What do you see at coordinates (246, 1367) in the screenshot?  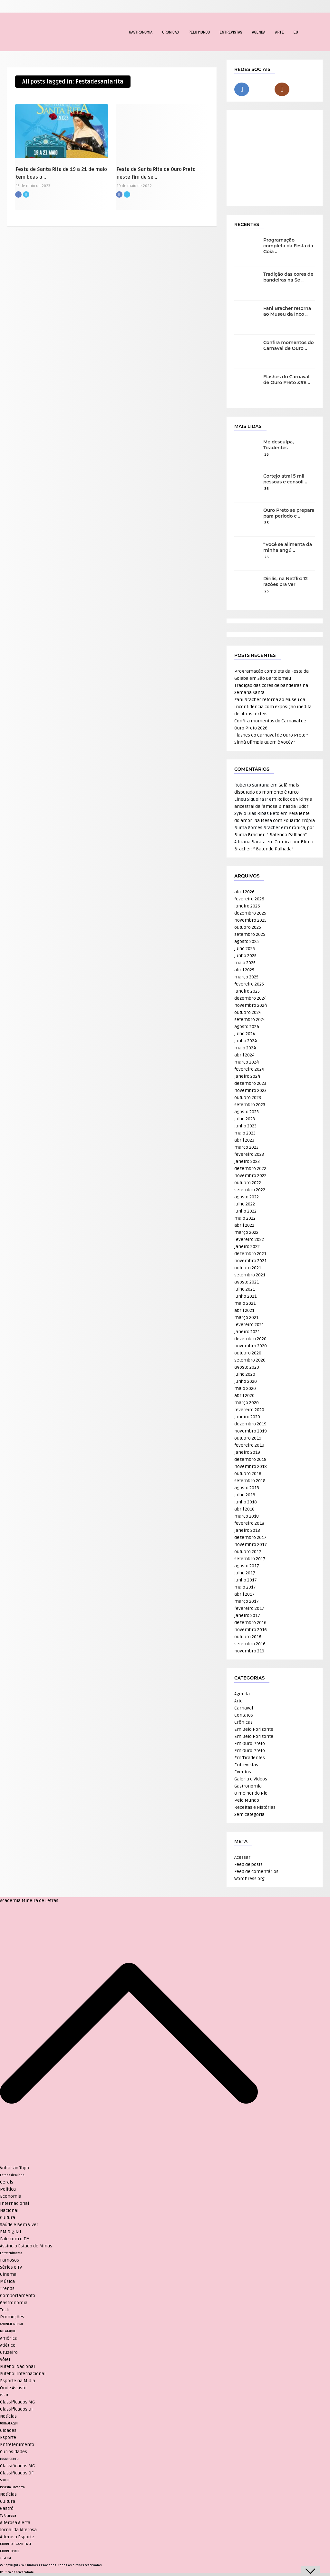 I see `agosto 2020` at bounding box center [246, 1367].